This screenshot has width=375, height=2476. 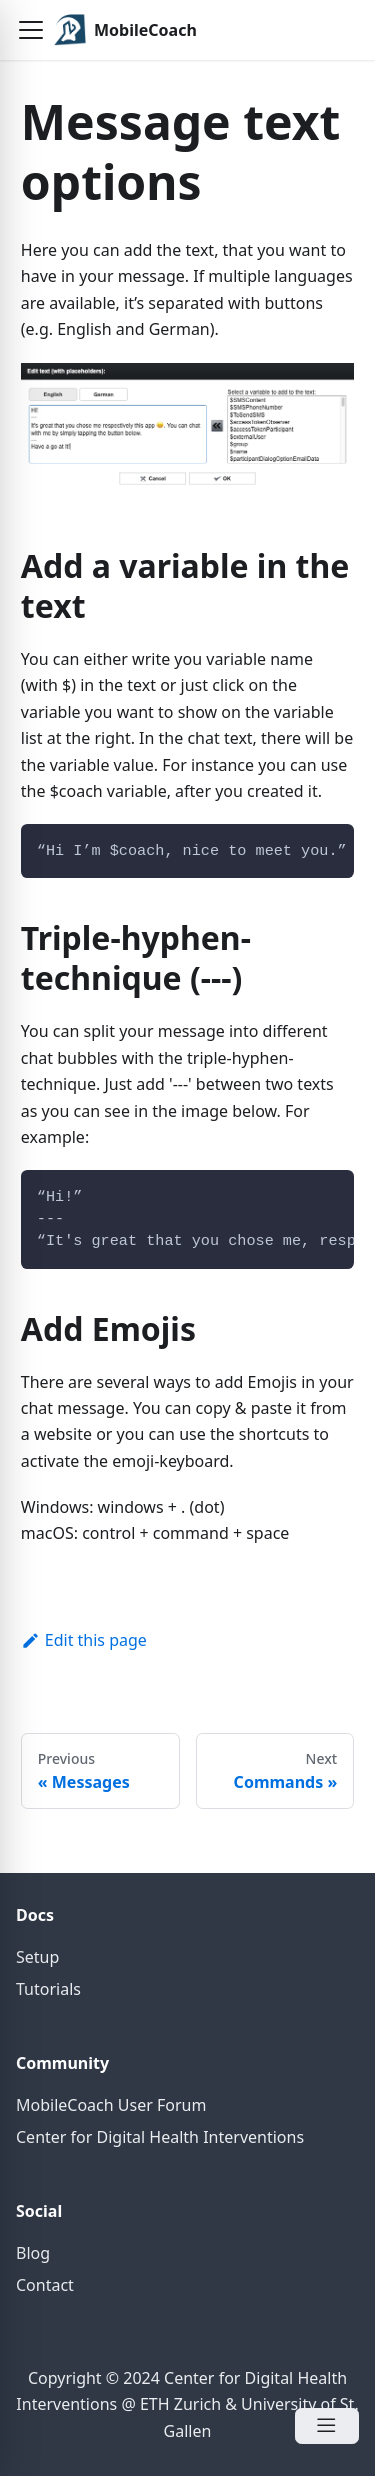 What do you see at coordinates (45, 2285) in the screenshot?
I see `Contact` at bounding box center [45, 2285].